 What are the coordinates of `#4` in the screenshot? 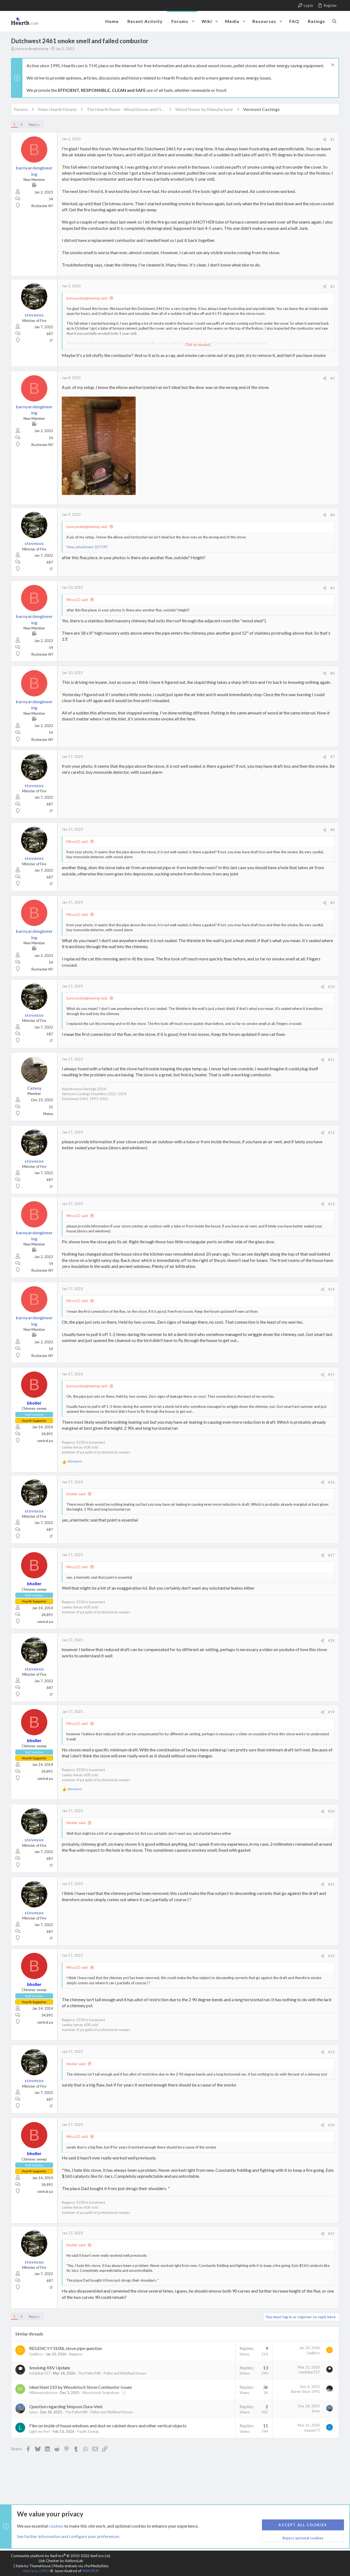 It's located at (332, 515).